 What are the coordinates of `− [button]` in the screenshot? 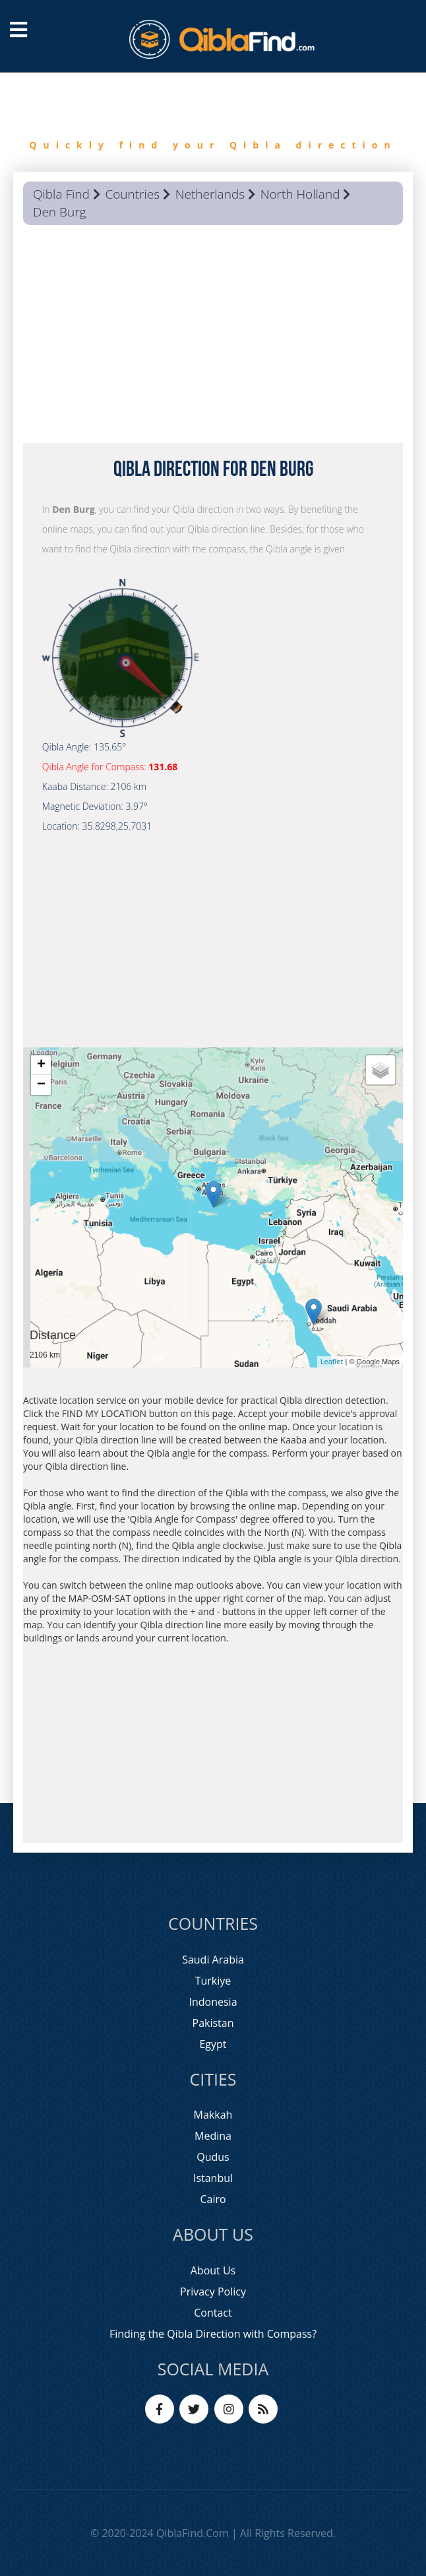 It's located at (41, 1085).